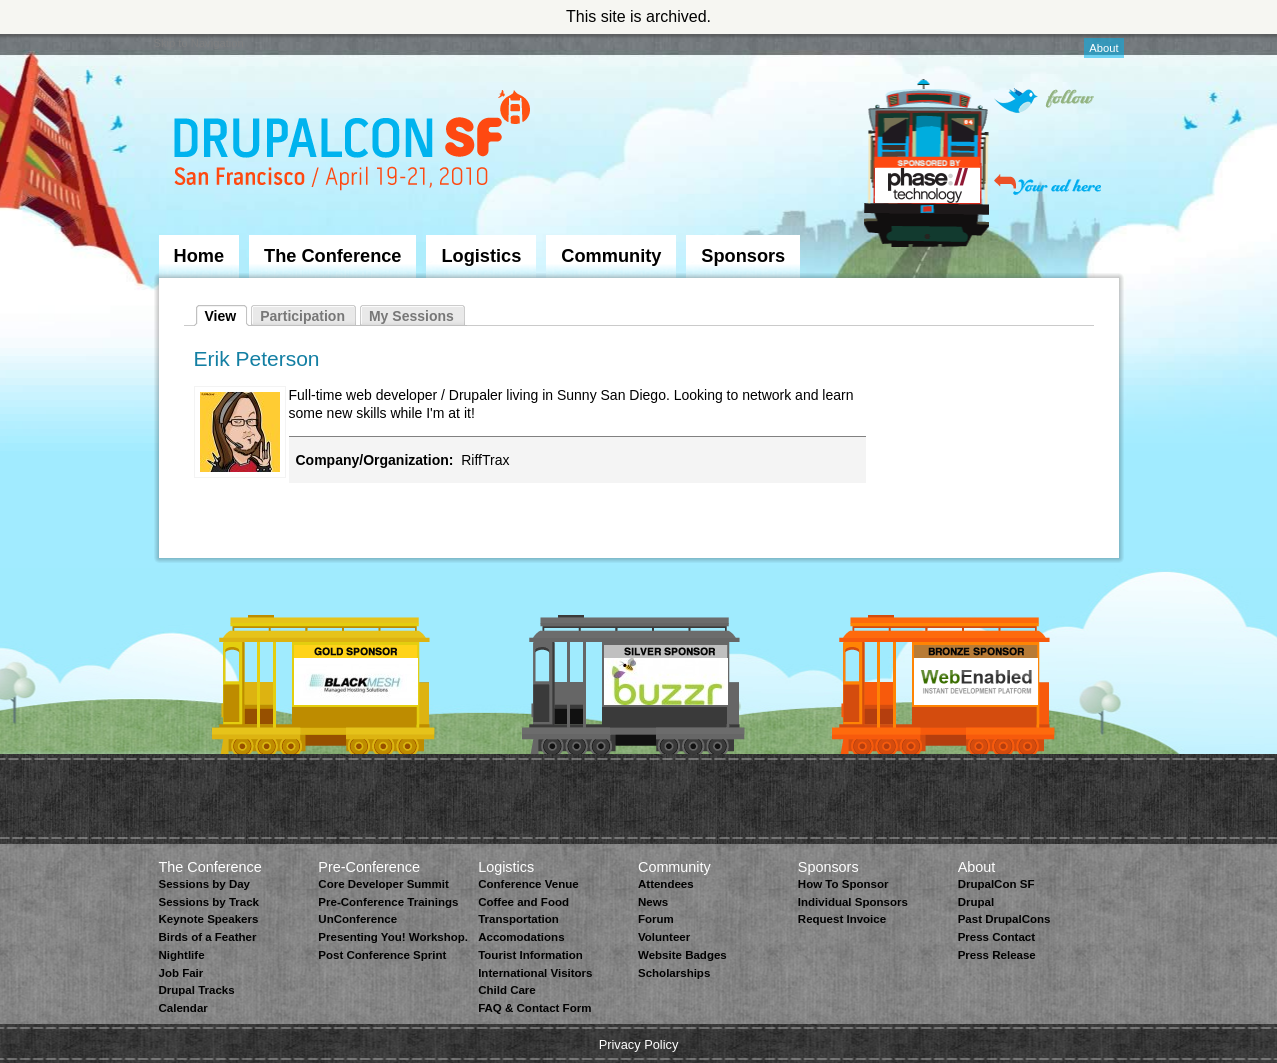  I want to click on Attendees, so click(666, 884).